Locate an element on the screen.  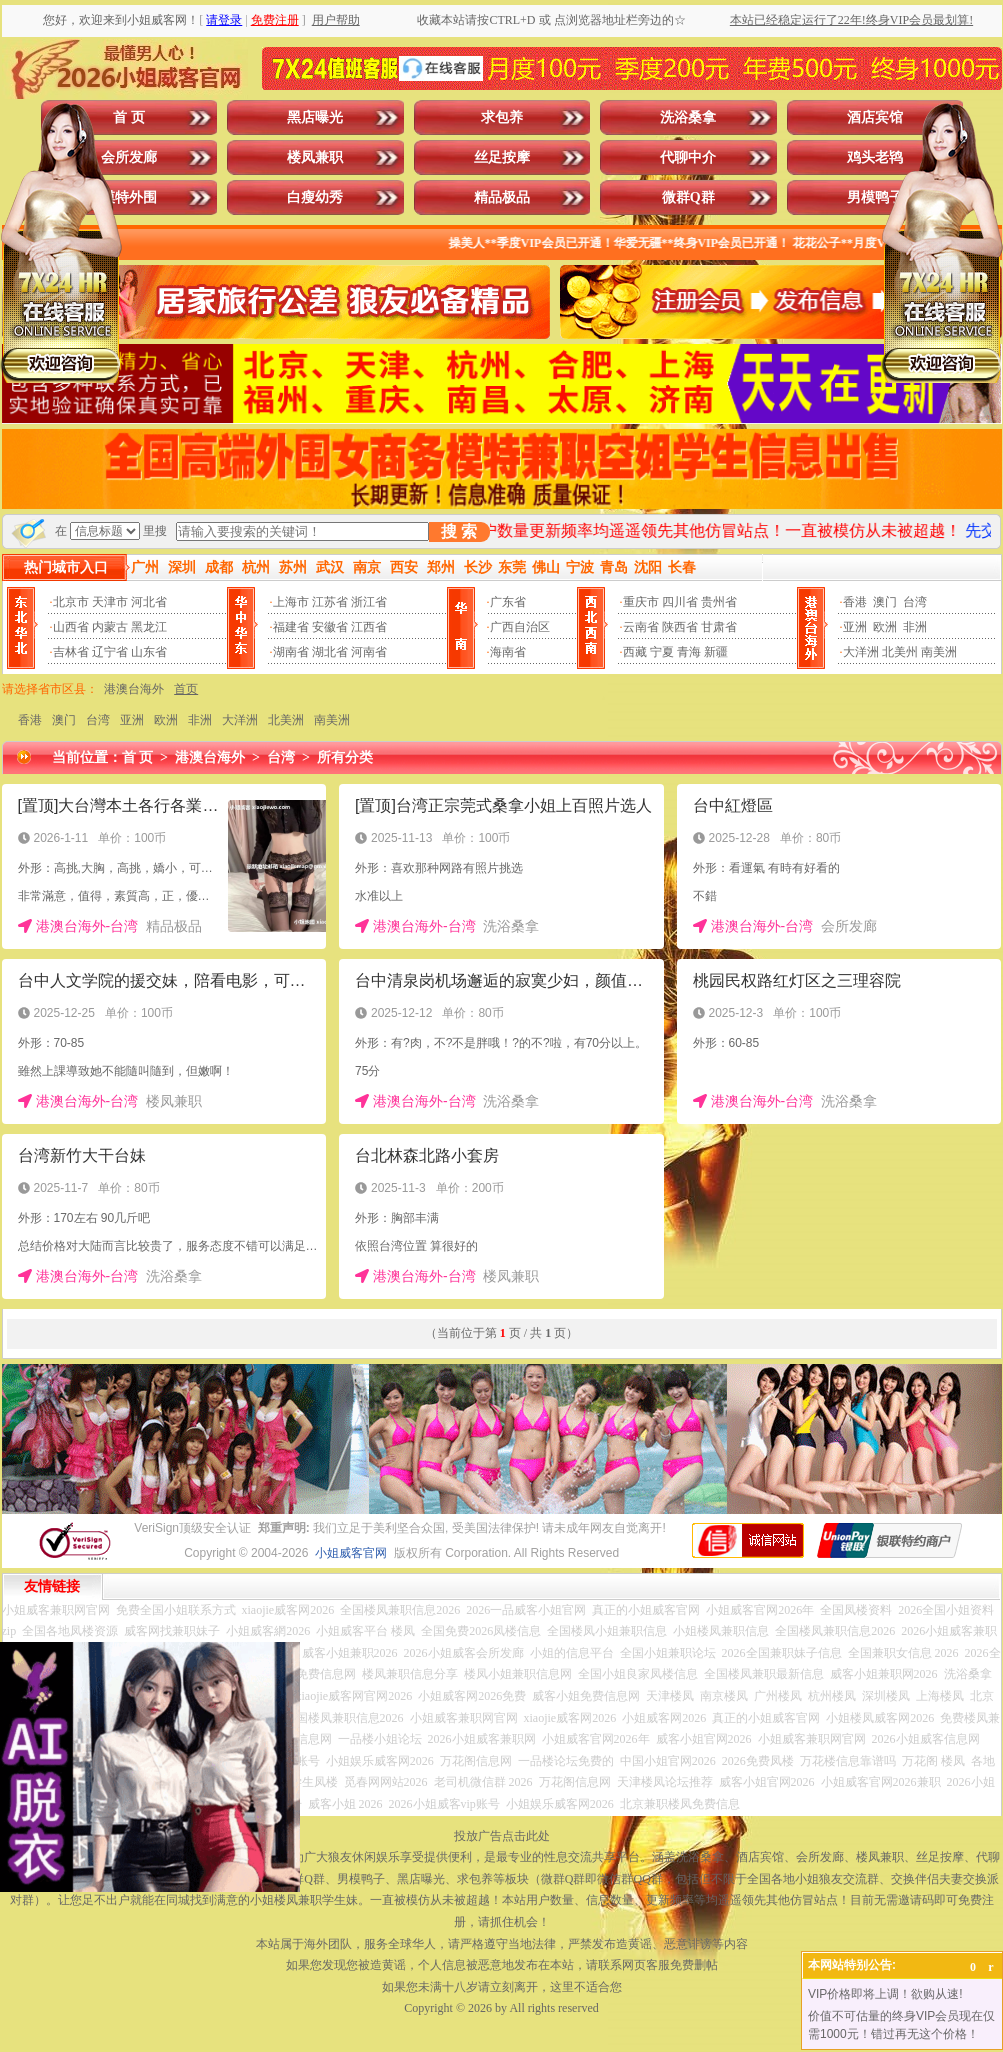
酒店宾馆 is located at coordinates (875, 117).